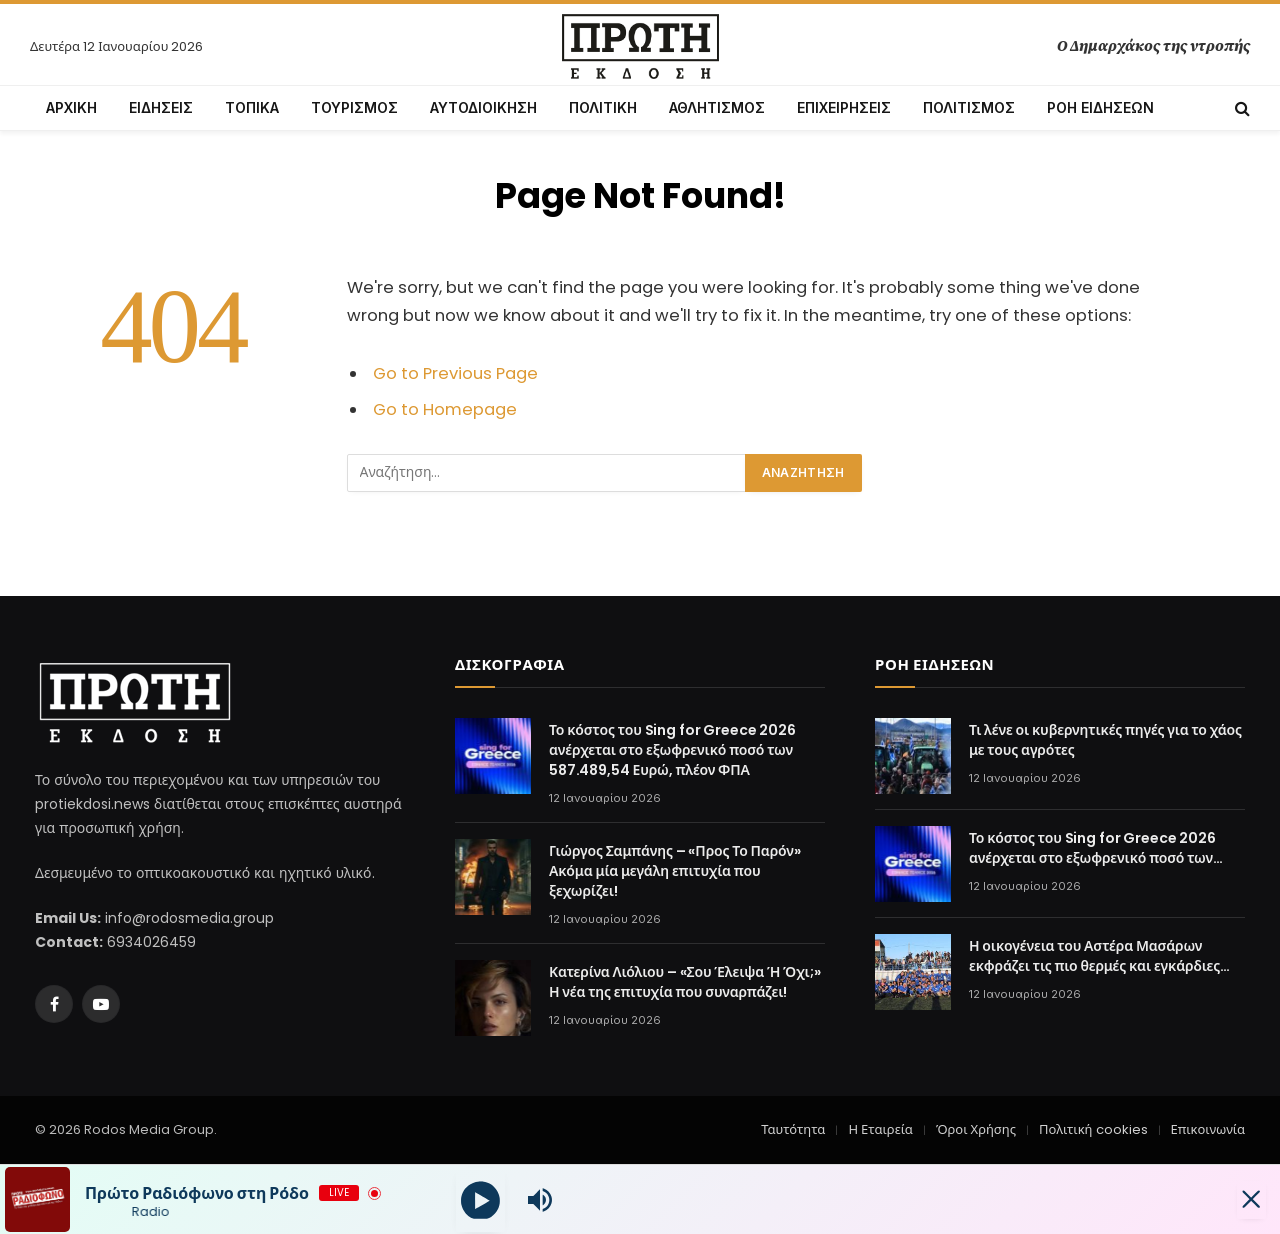 Image resolution: width=1280 pixels, height=1234 pixels. I want to click on Go to Homepage, so click(445, 409).